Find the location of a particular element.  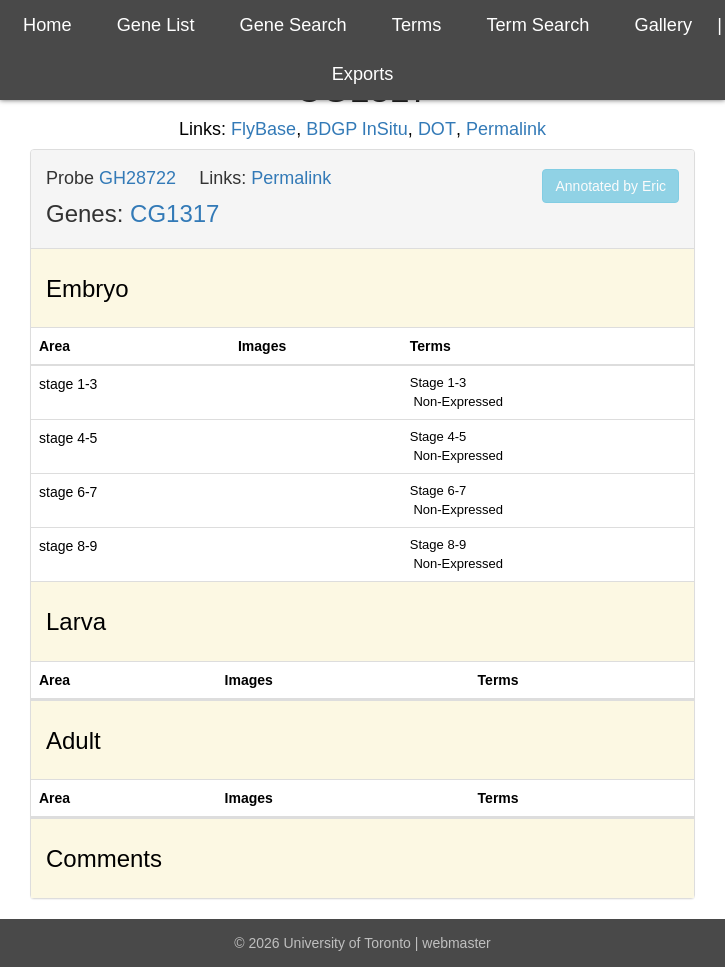

GH28722 is located at coordinates (137, 178).